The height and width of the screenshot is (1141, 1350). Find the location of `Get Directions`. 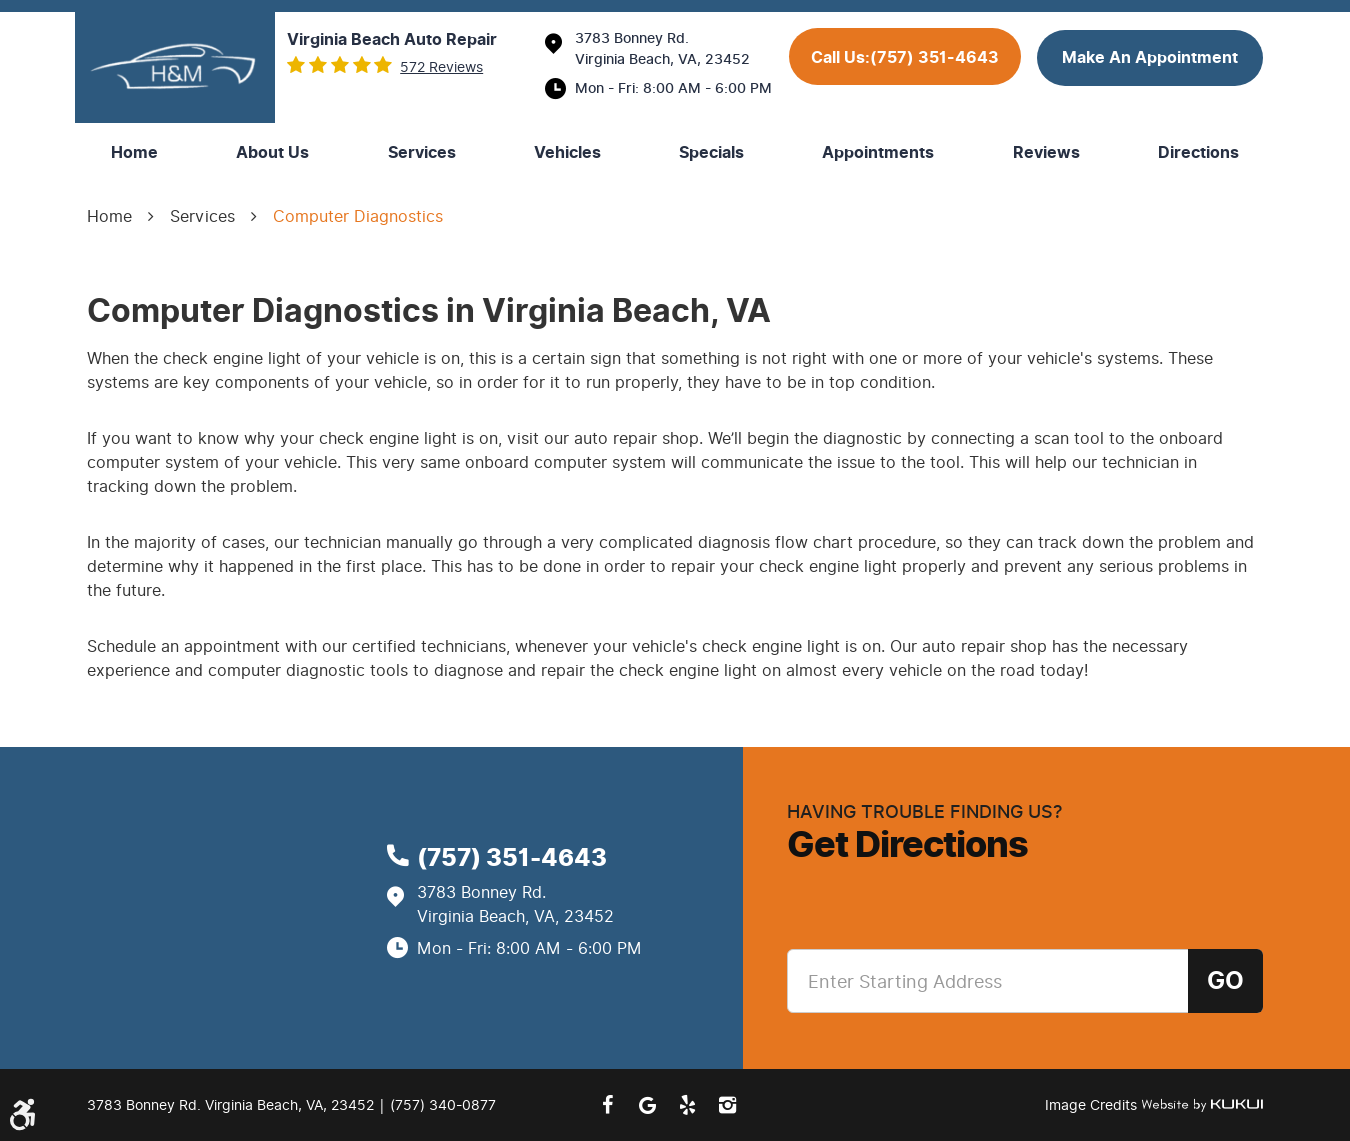

Get Directions is located at coordinates (907, 845).